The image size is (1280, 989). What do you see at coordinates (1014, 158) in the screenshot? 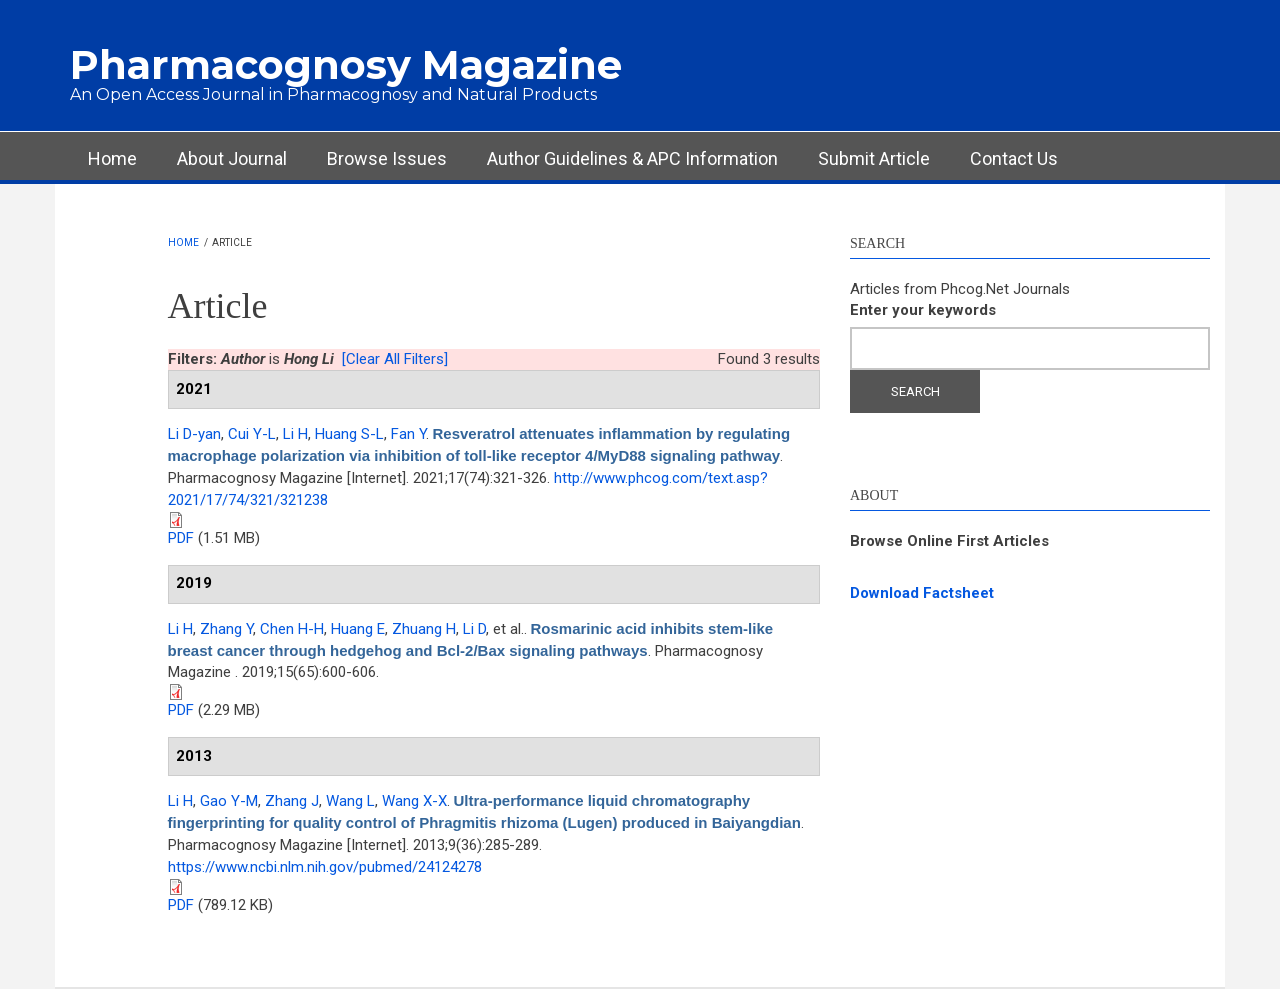
I see `Contact Us` at bounding box center [1014, 158].